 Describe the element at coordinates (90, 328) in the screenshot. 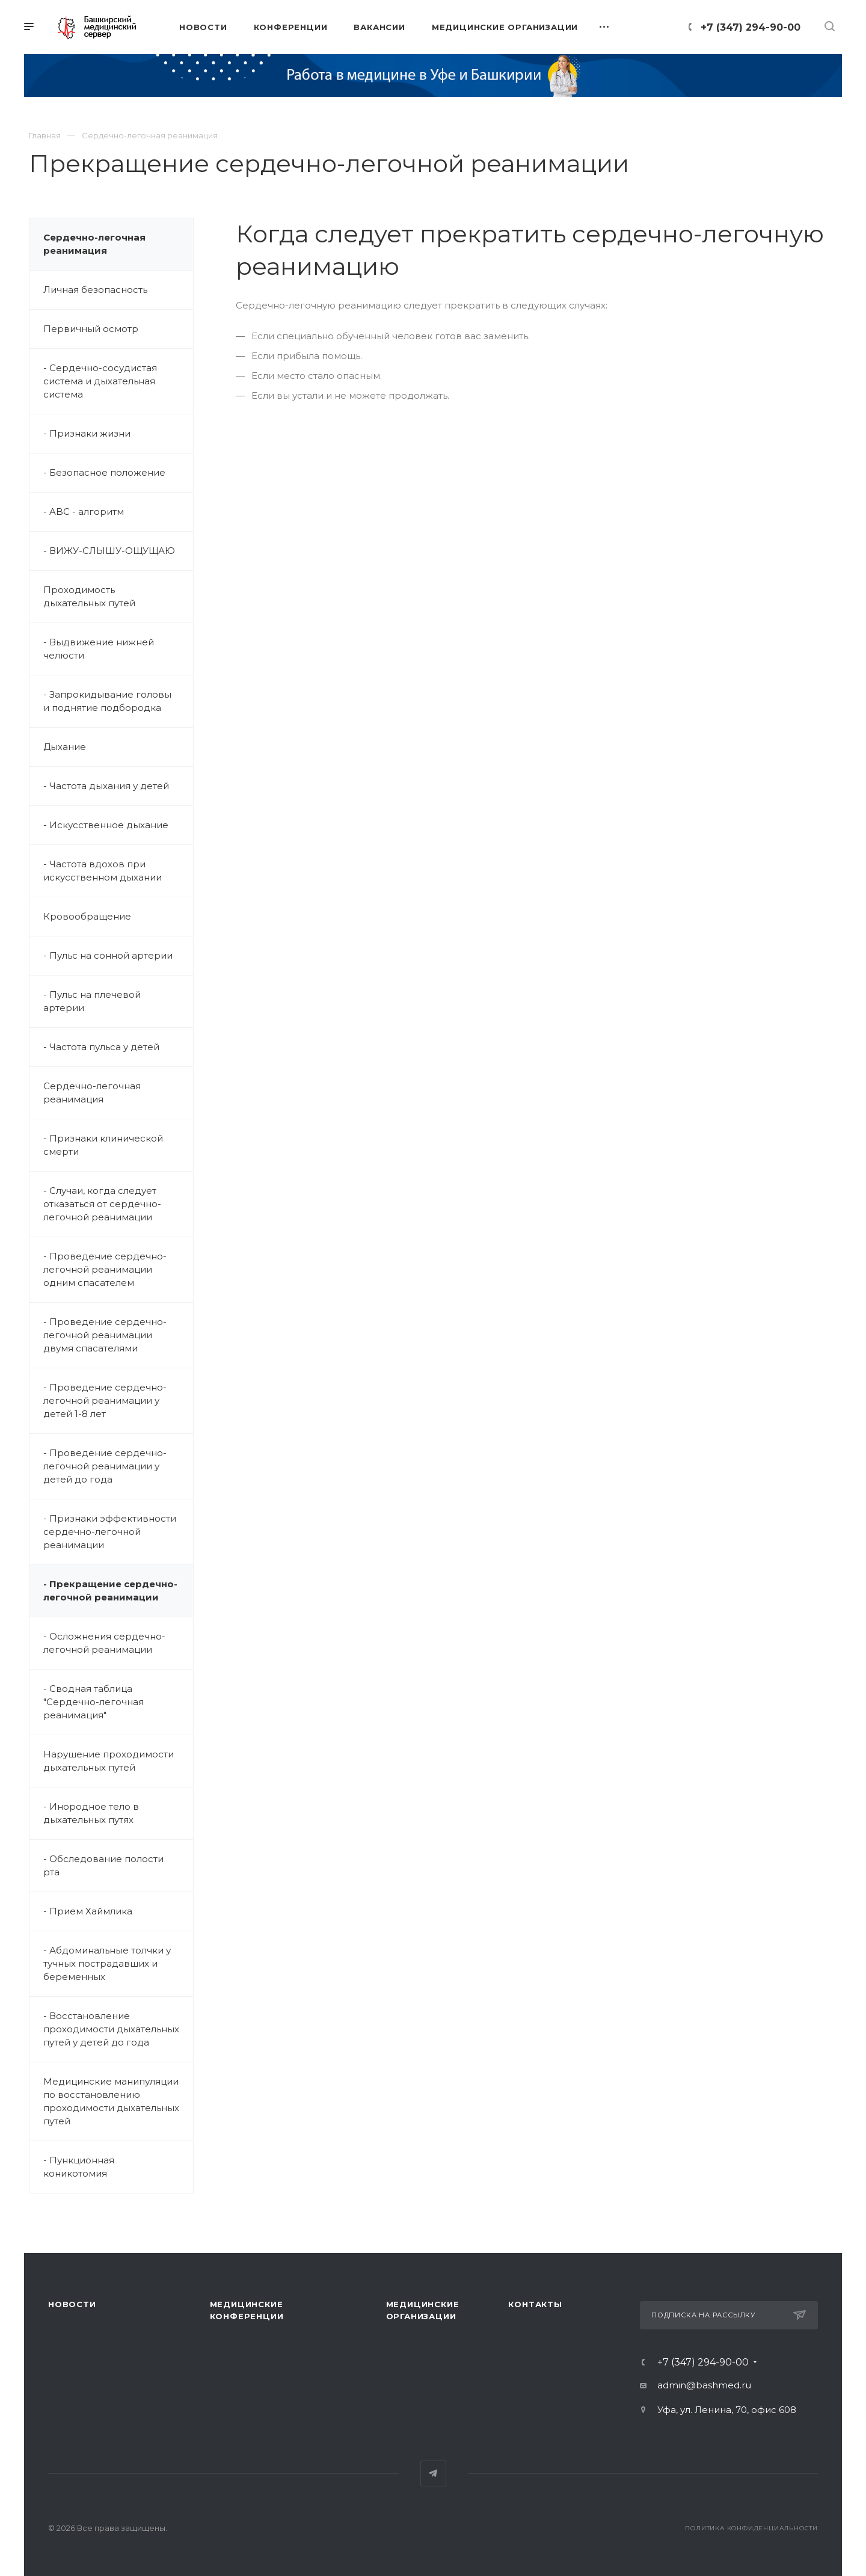

I see `Первичный осмотр` at that location.